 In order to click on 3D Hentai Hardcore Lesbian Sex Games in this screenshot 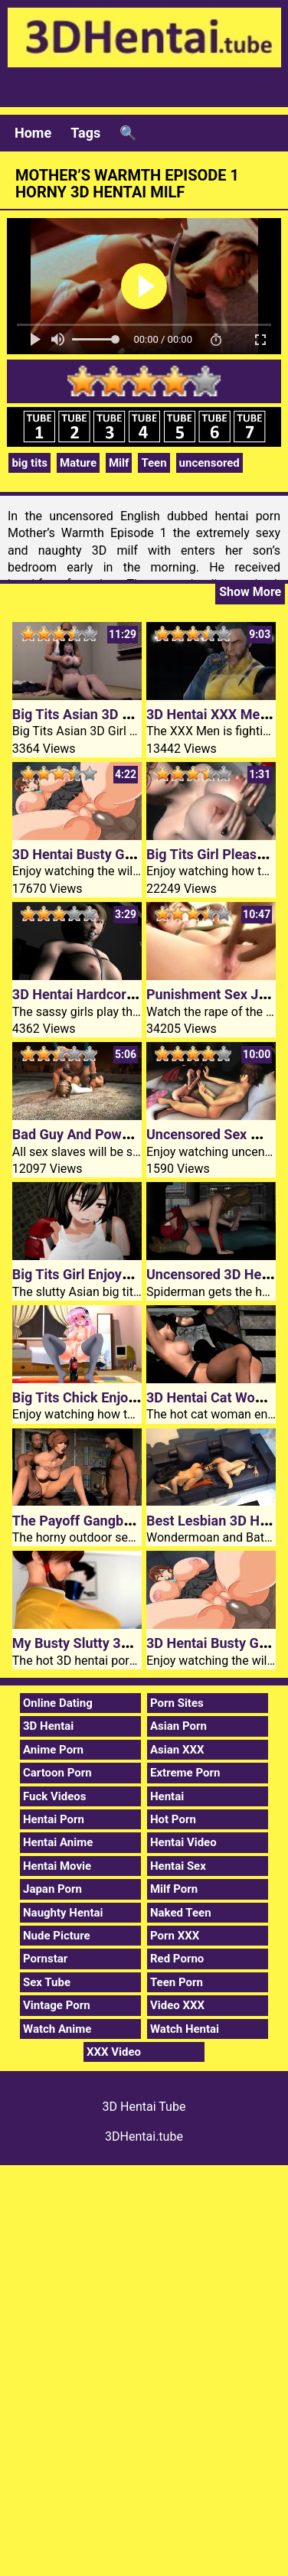, I will do `click(135, 994)`.